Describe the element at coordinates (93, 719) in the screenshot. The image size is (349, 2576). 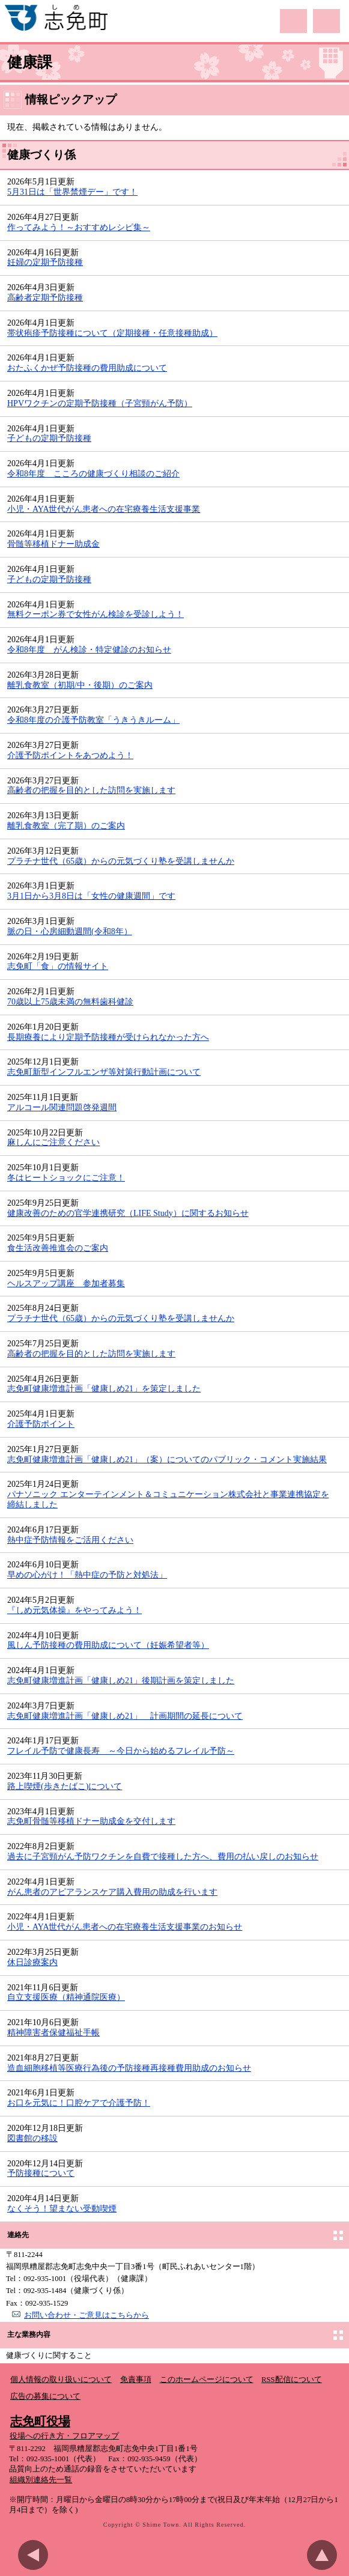
I see `令和8年度の介護予防教室「うきうきルーム」` at that location.